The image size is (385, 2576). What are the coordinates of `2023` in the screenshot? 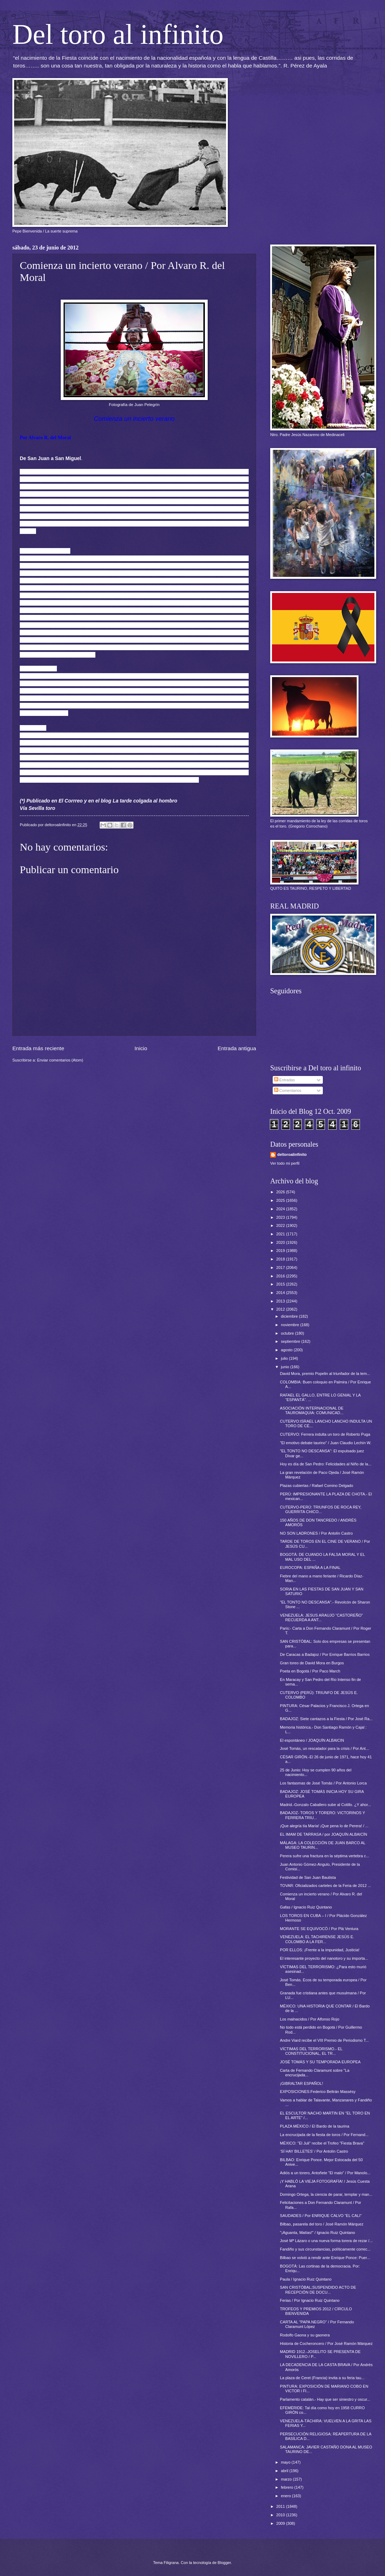 It's located at (281, 1217).